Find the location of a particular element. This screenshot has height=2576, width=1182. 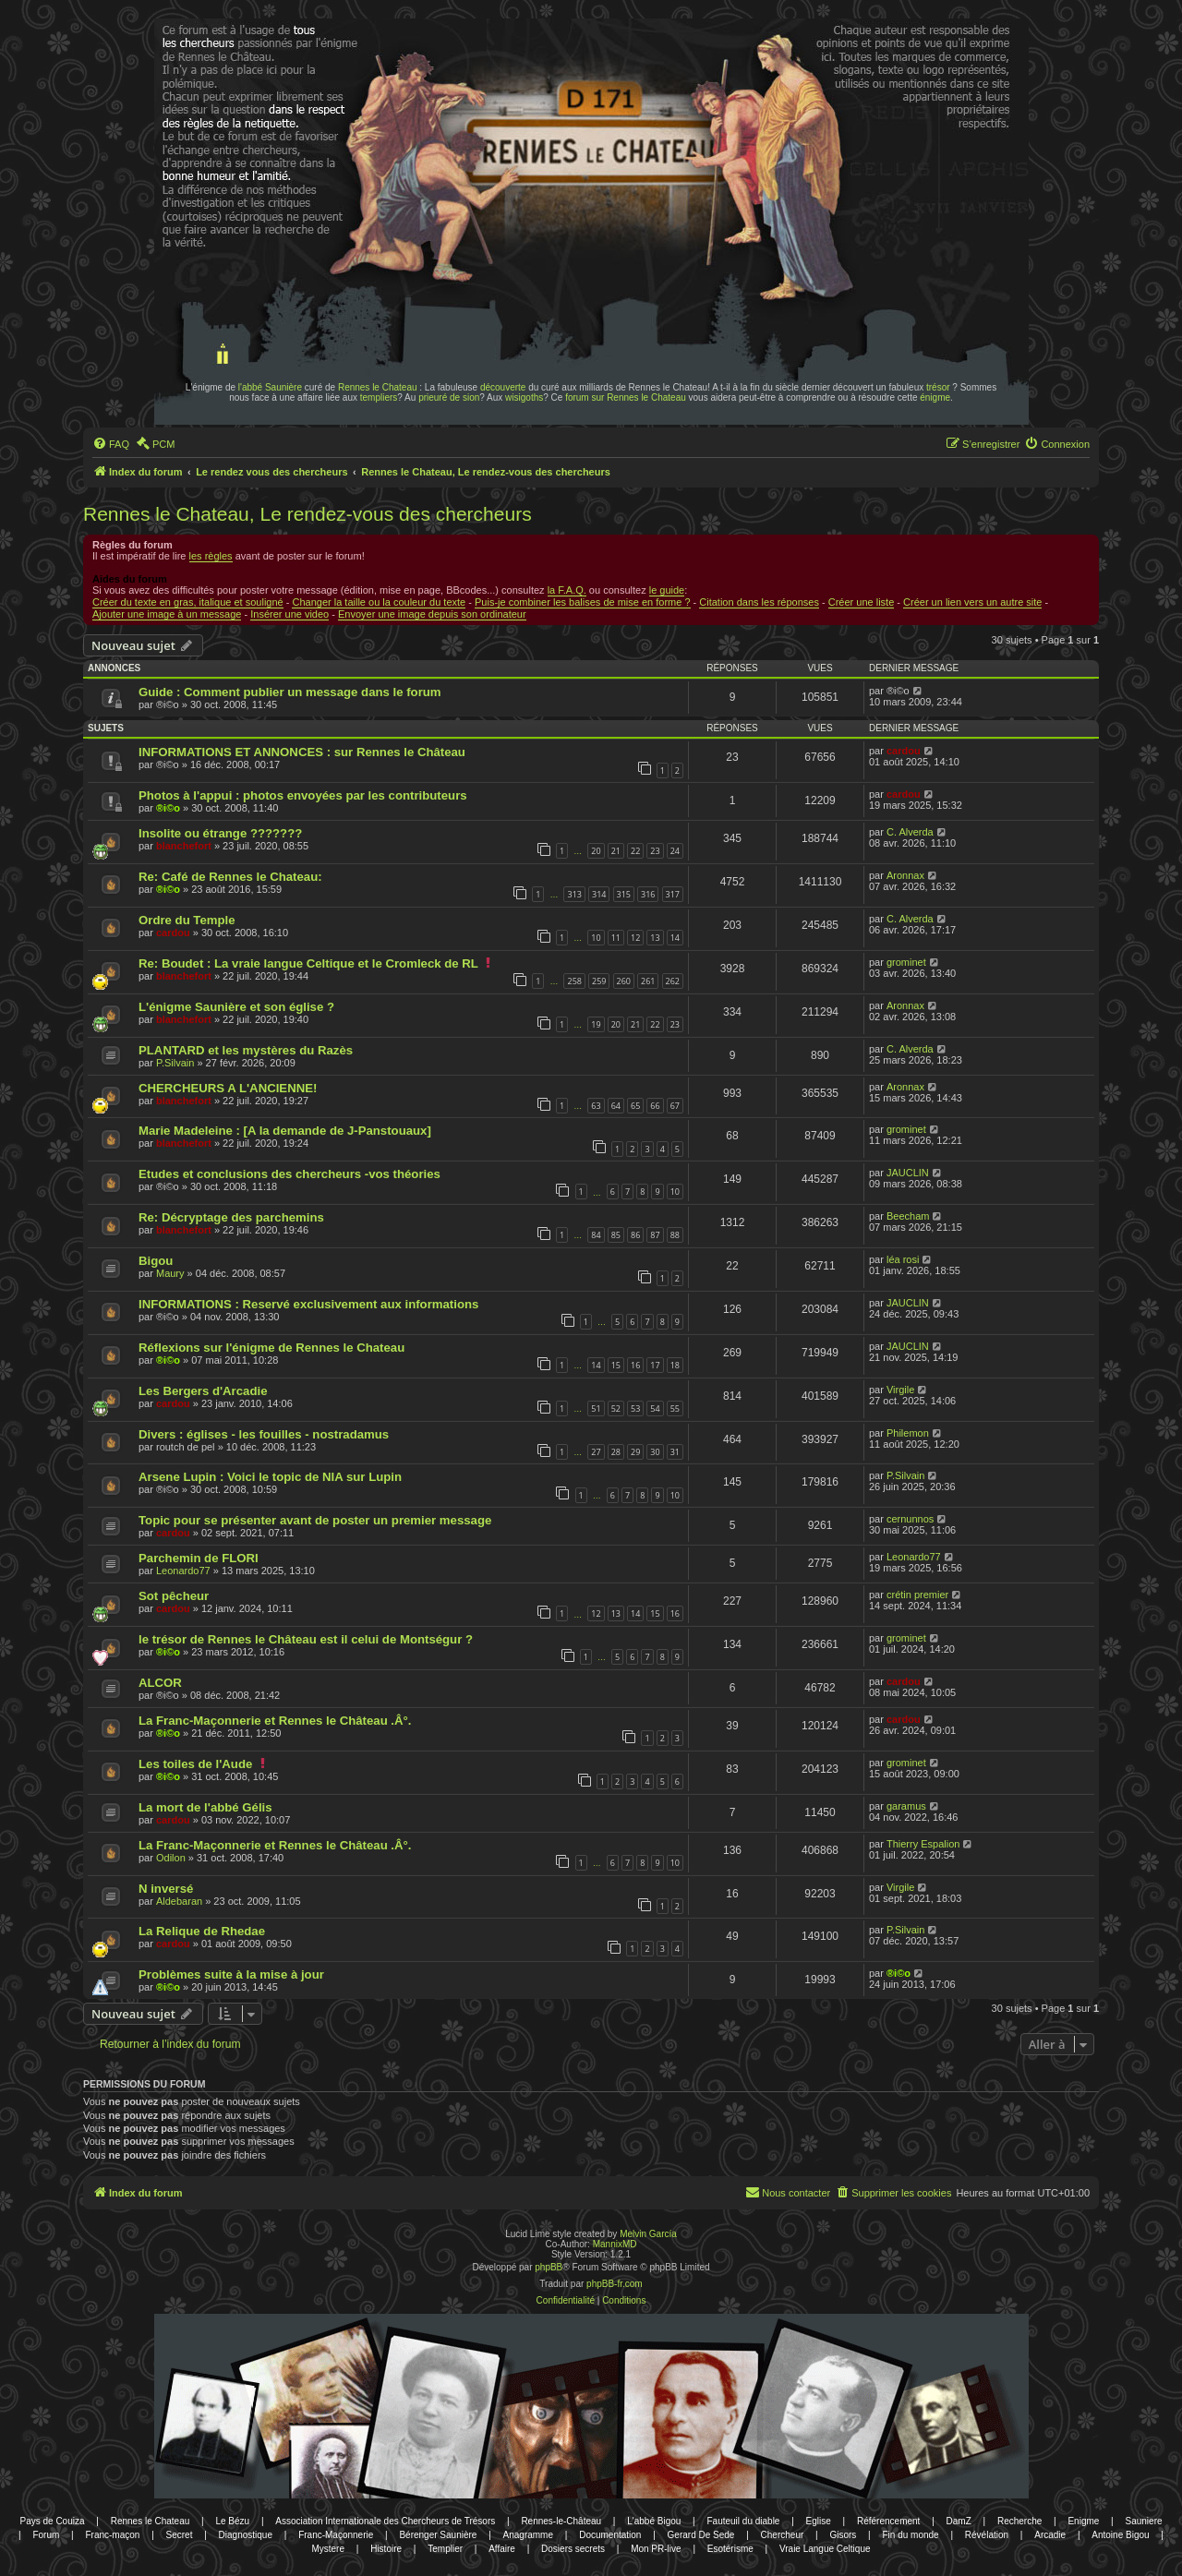

Mon PR-live is located at coordinates (656, 2549).